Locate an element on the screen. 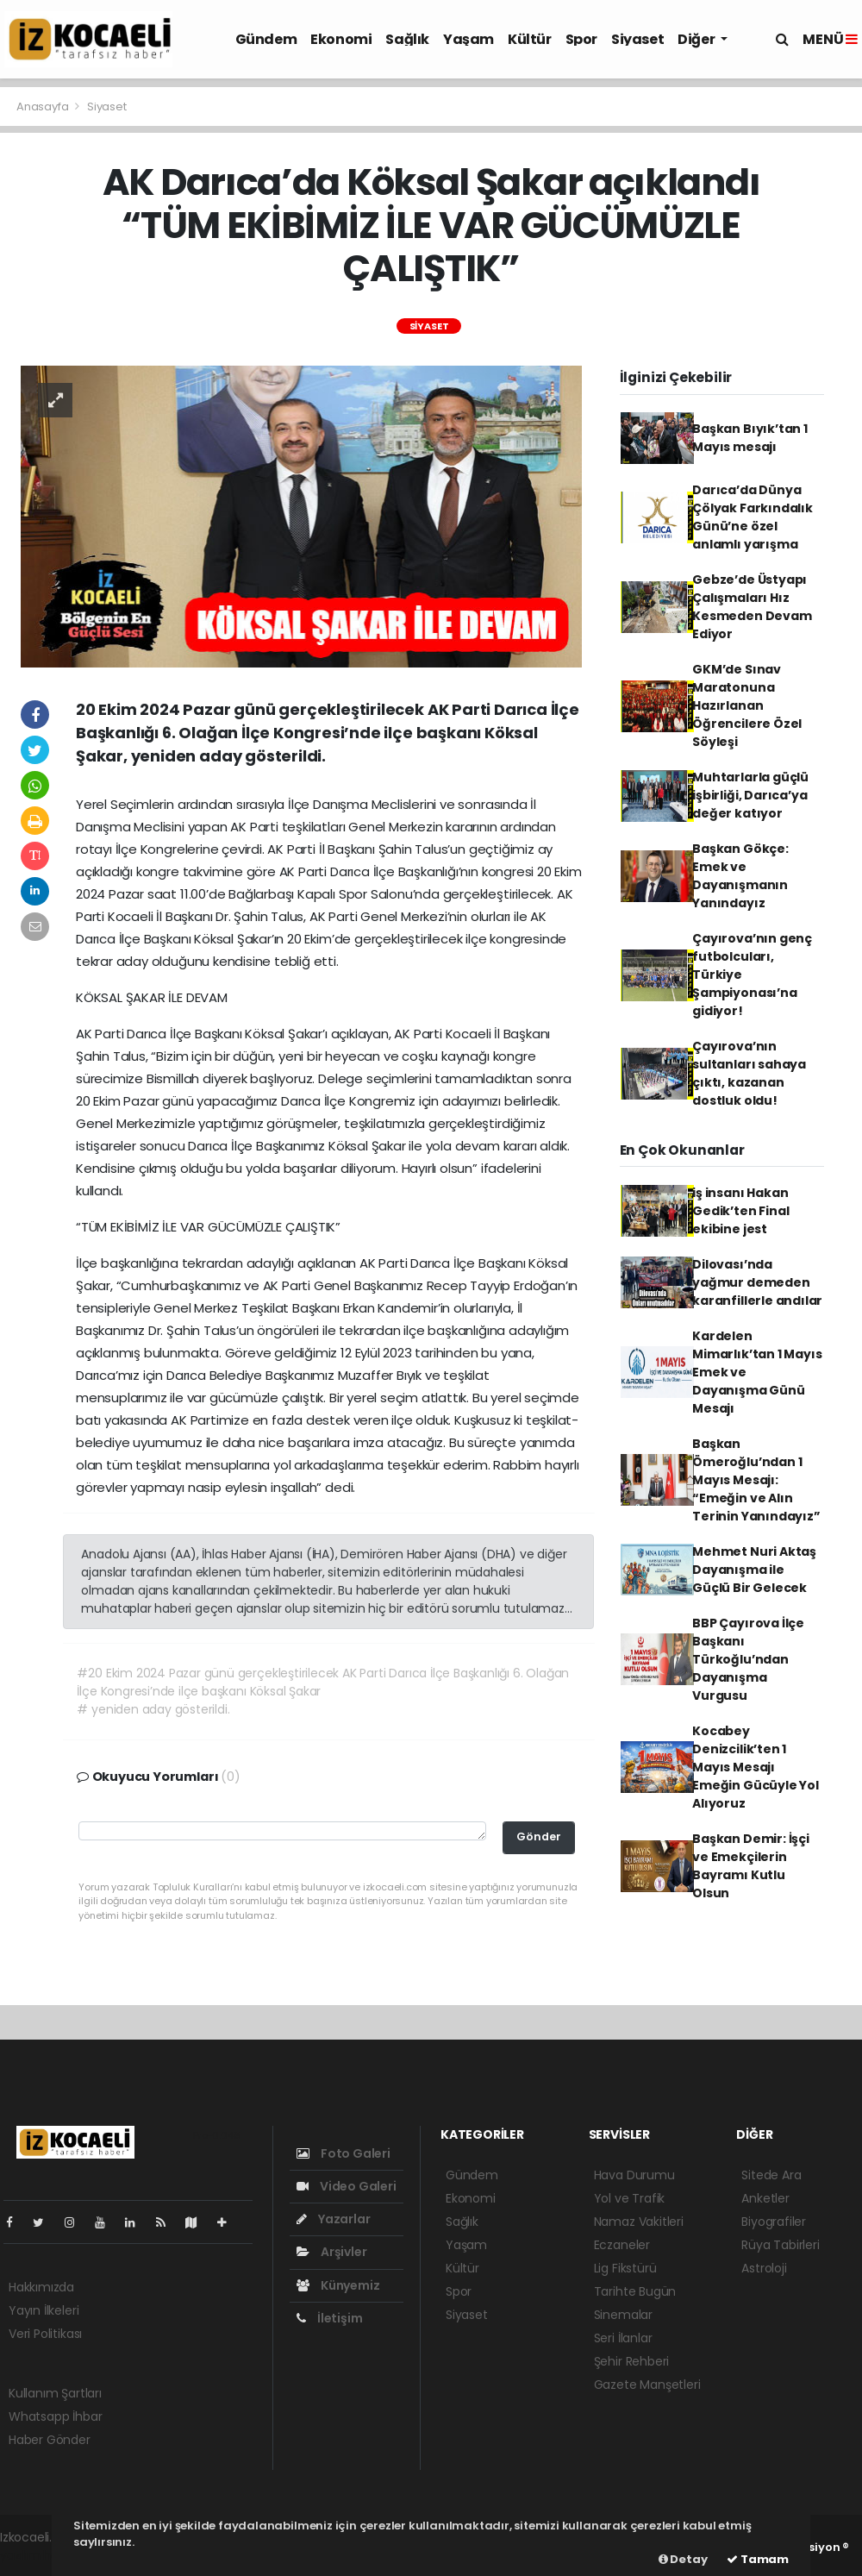  Muhtarlarla güçlü işbirliği, Darıca’ya değer katıyor is located at coordinates (750, 795).